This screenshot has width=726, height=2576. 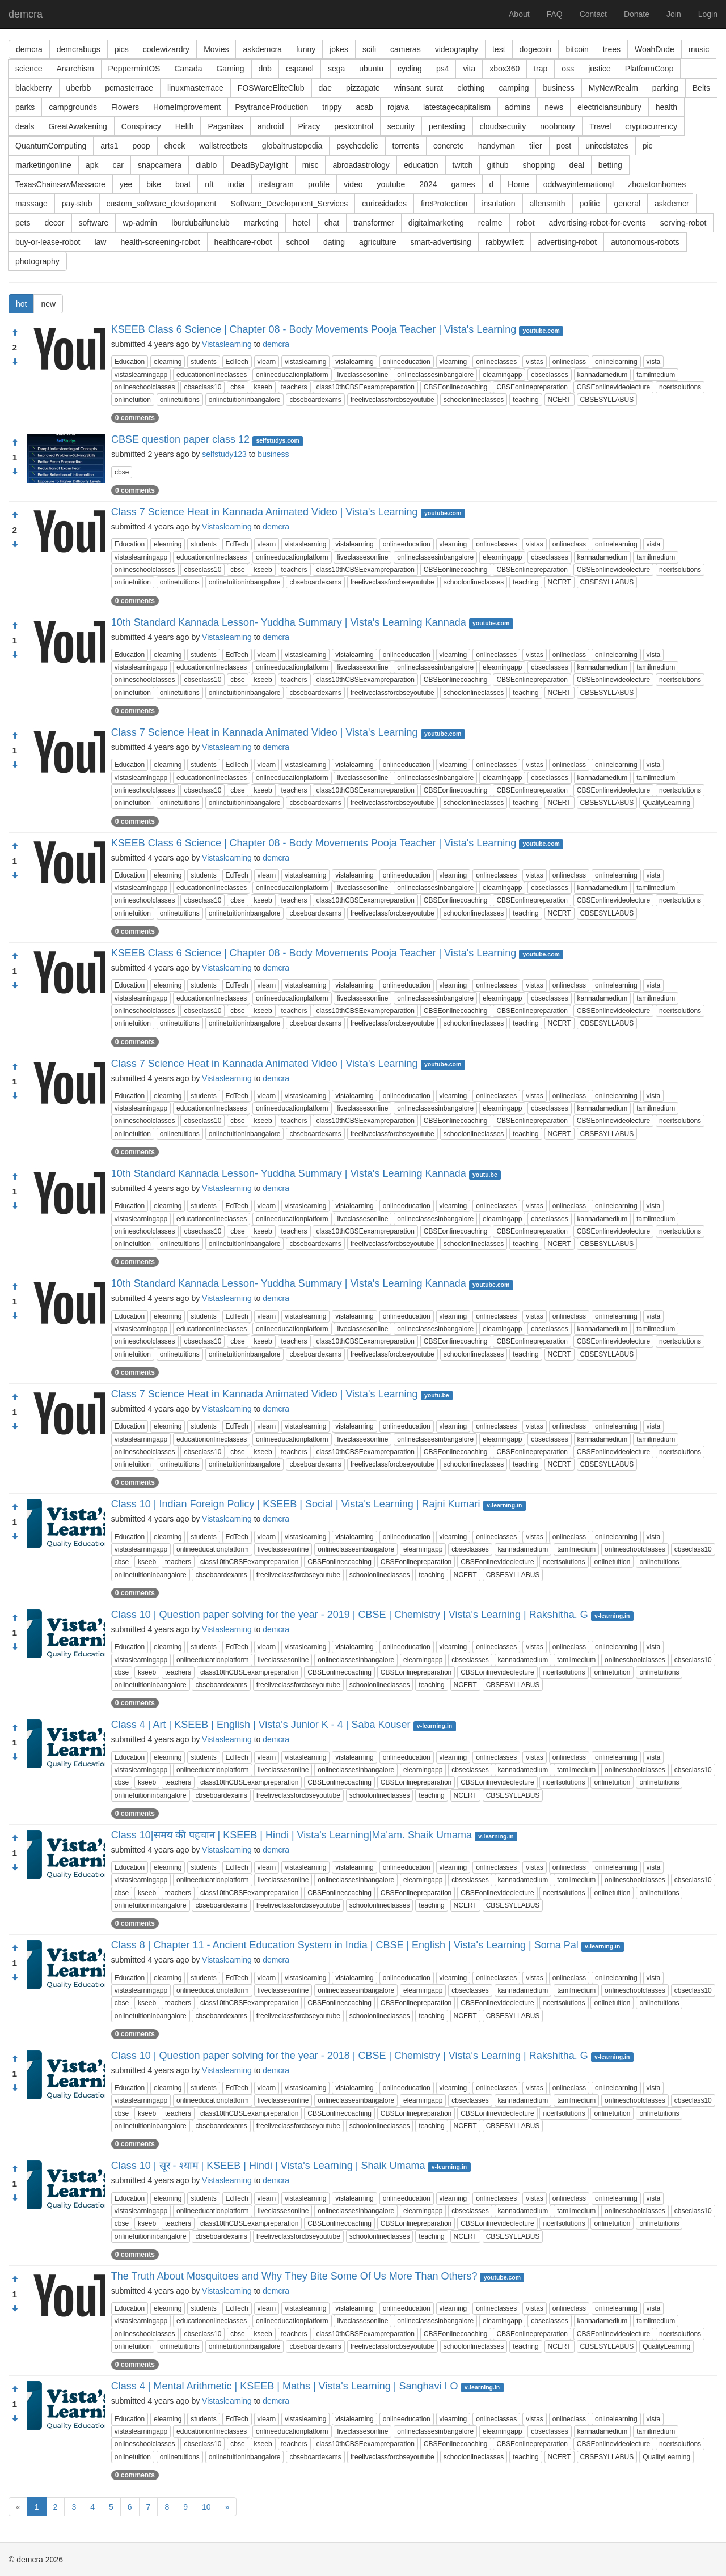 What do you see at coordinates (680, 387) in the screenshot?
I see `ncertsolutions` at bounding box center [680, 387].